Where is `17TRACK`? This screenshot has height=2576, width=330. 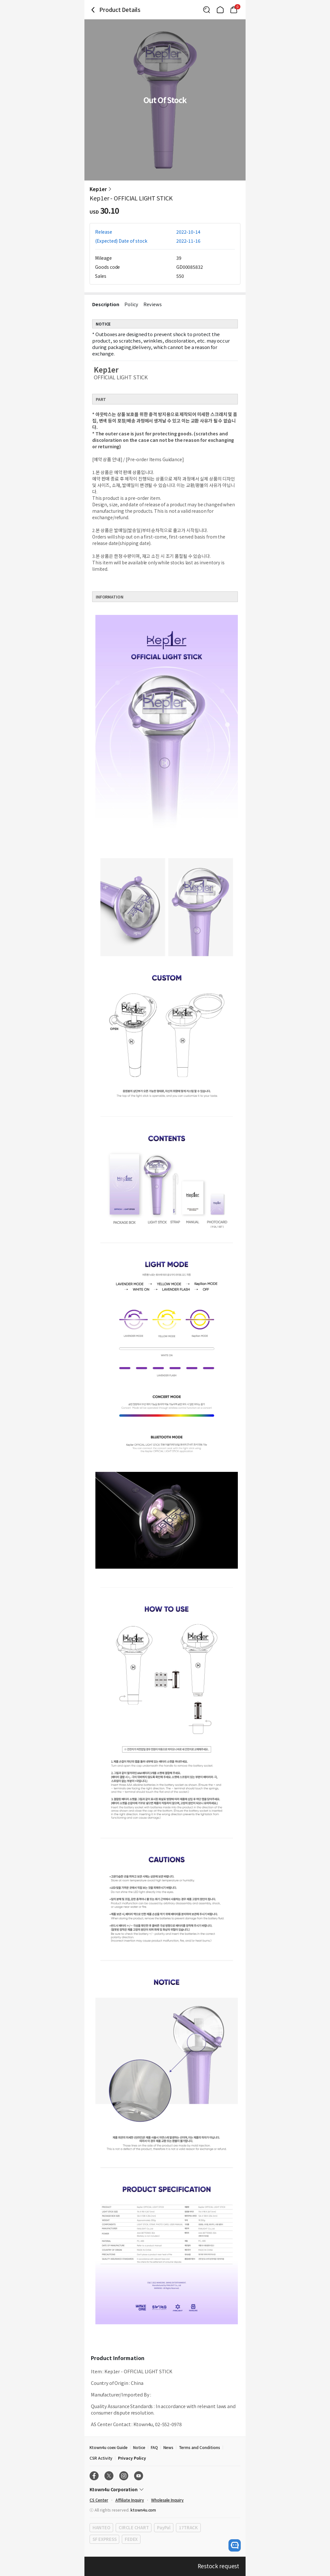
17TRACK is located at coordinates (188, 2527).